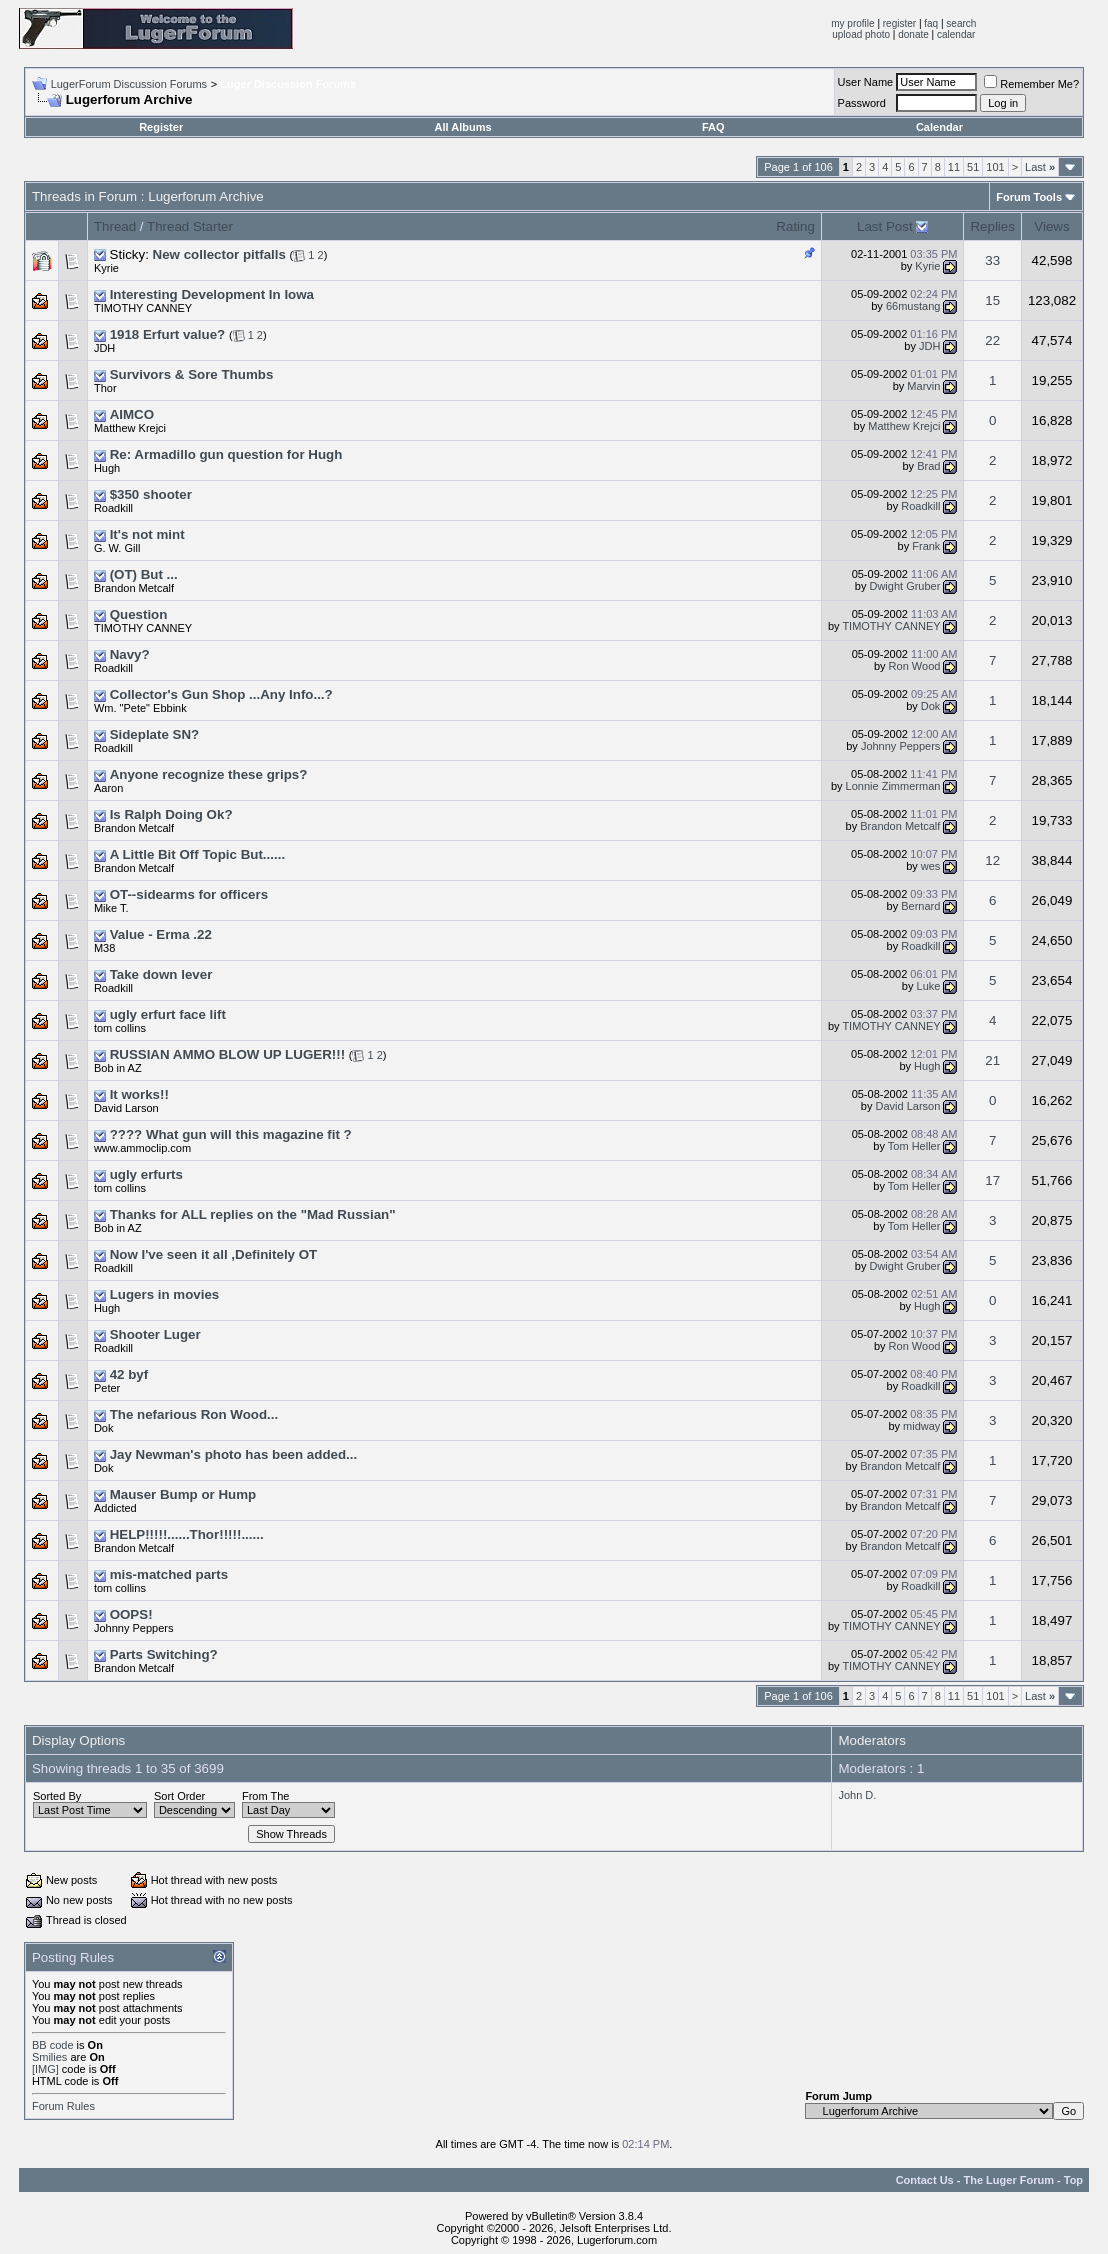  I want to click on upload photo, so click(861, 34).